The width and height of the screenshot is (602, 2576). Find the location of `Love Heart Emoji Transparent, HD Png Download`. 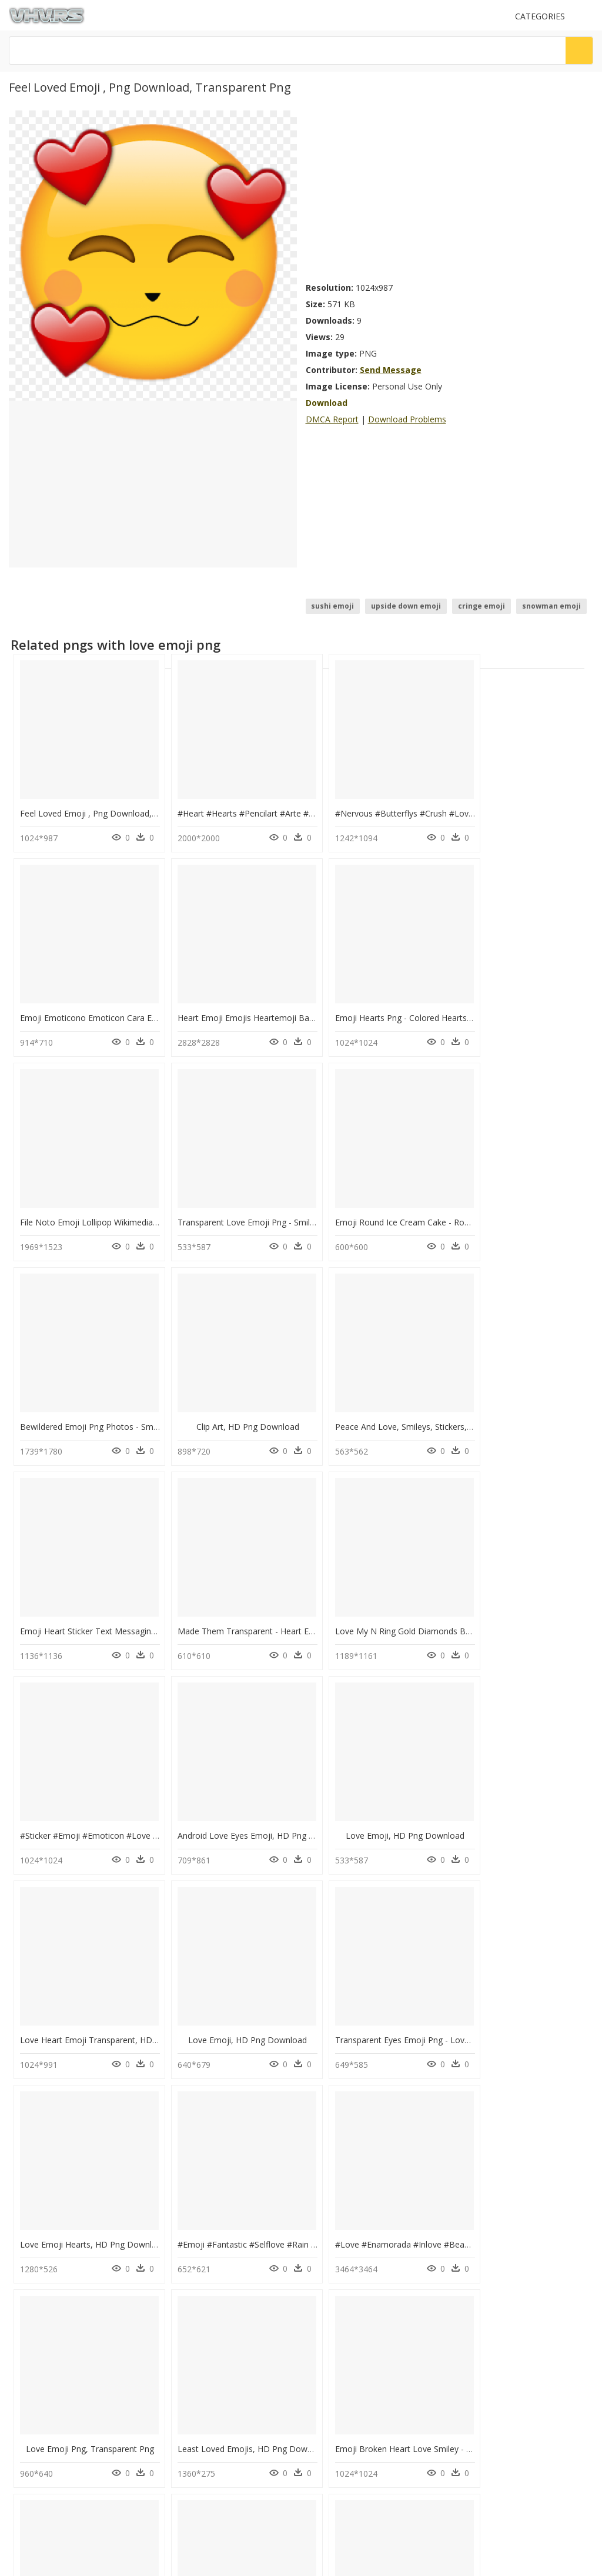

Love Heart Emoji Transparent, HD Png Download is located at coordinates (410, 1580).